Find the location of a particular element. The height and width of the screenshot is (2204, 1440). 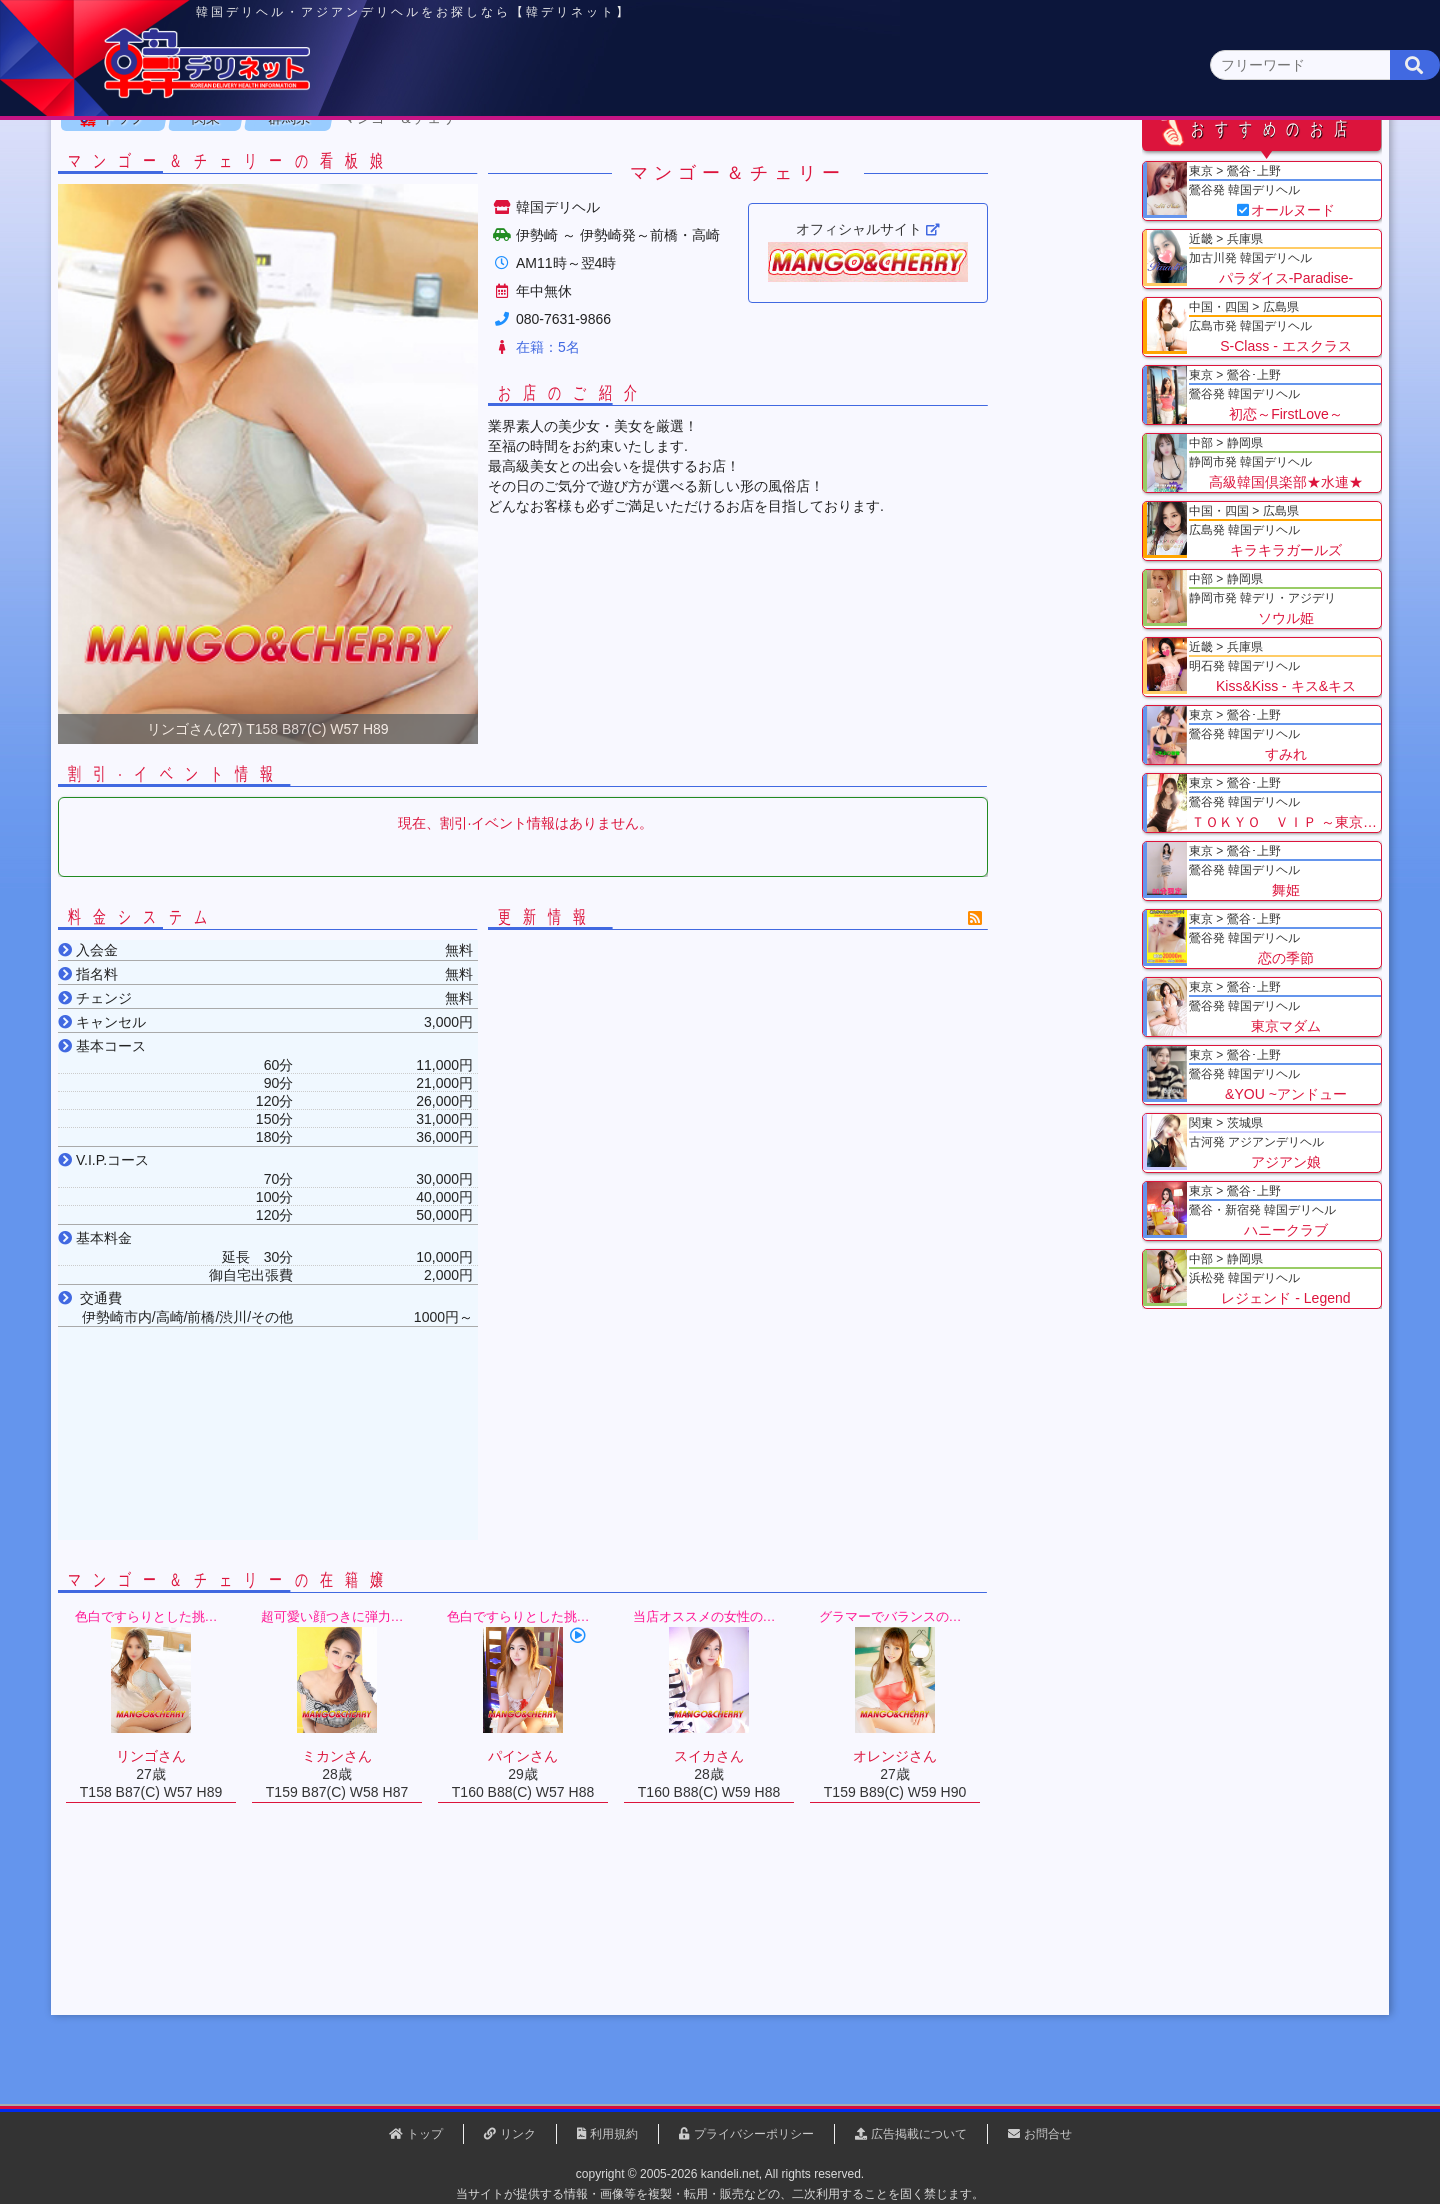

利用規約 is located at coordinates (614, 2134).